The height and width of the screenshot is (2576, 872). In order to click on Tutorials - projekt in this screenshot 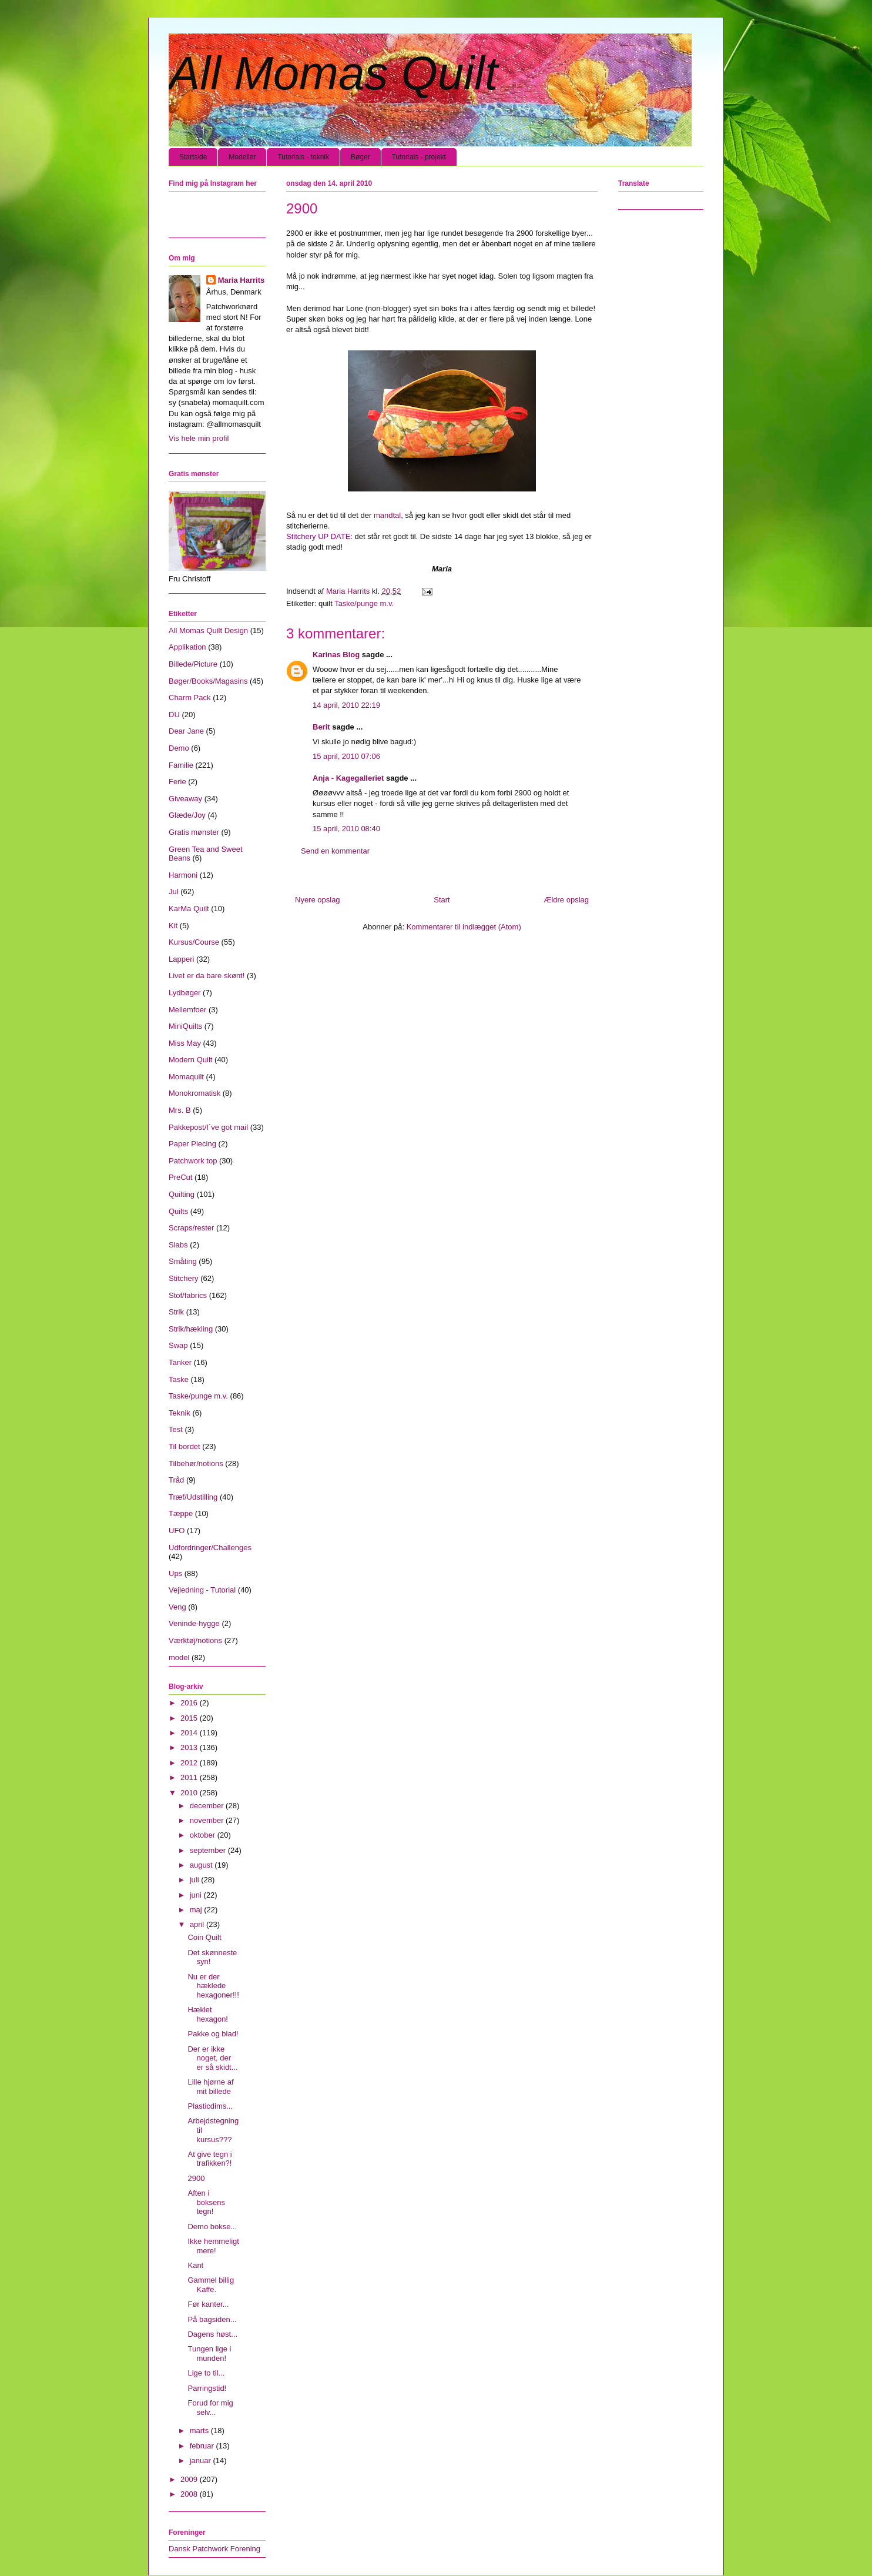, I will do `click(419, 157)`.